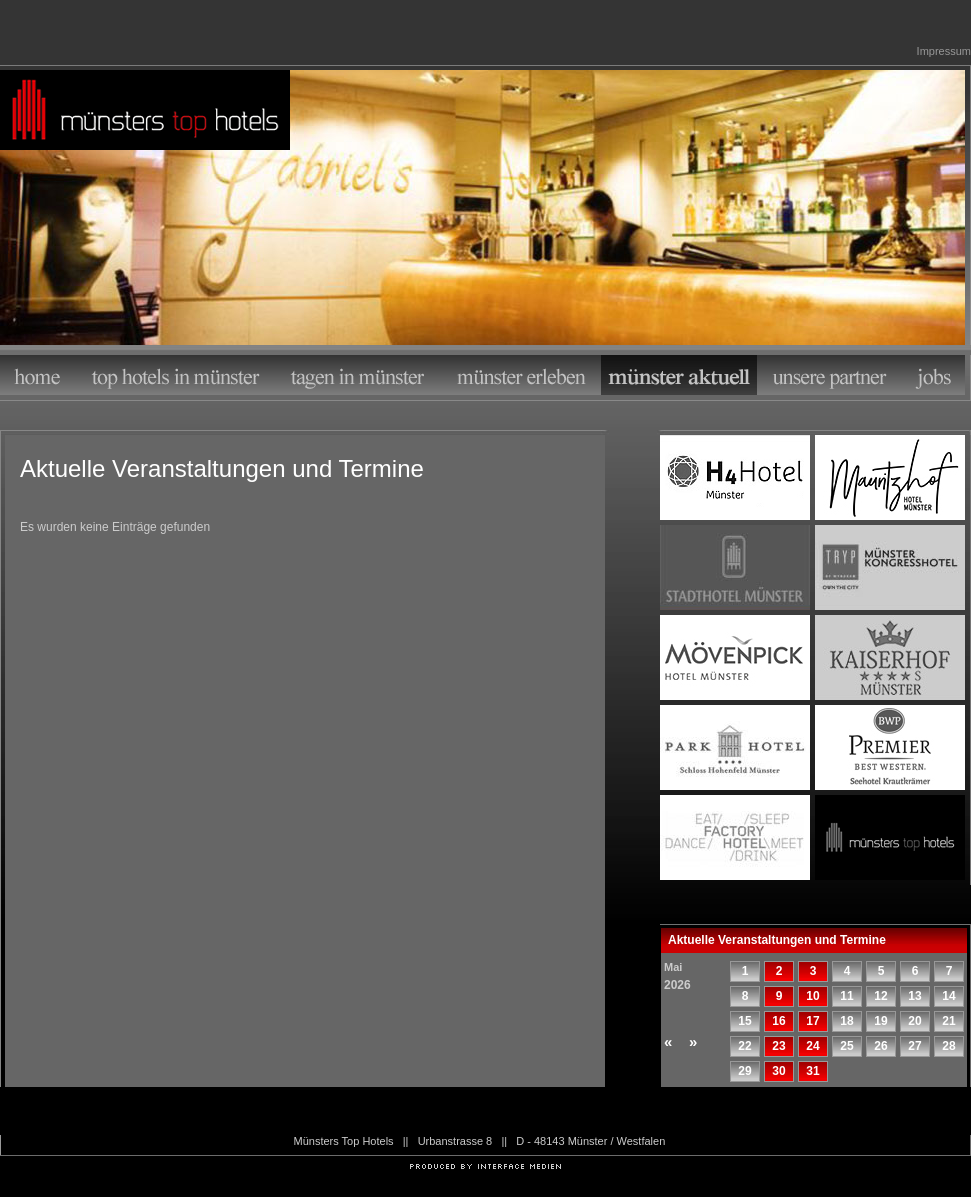  I want to click on 20, so click(914, 1021).